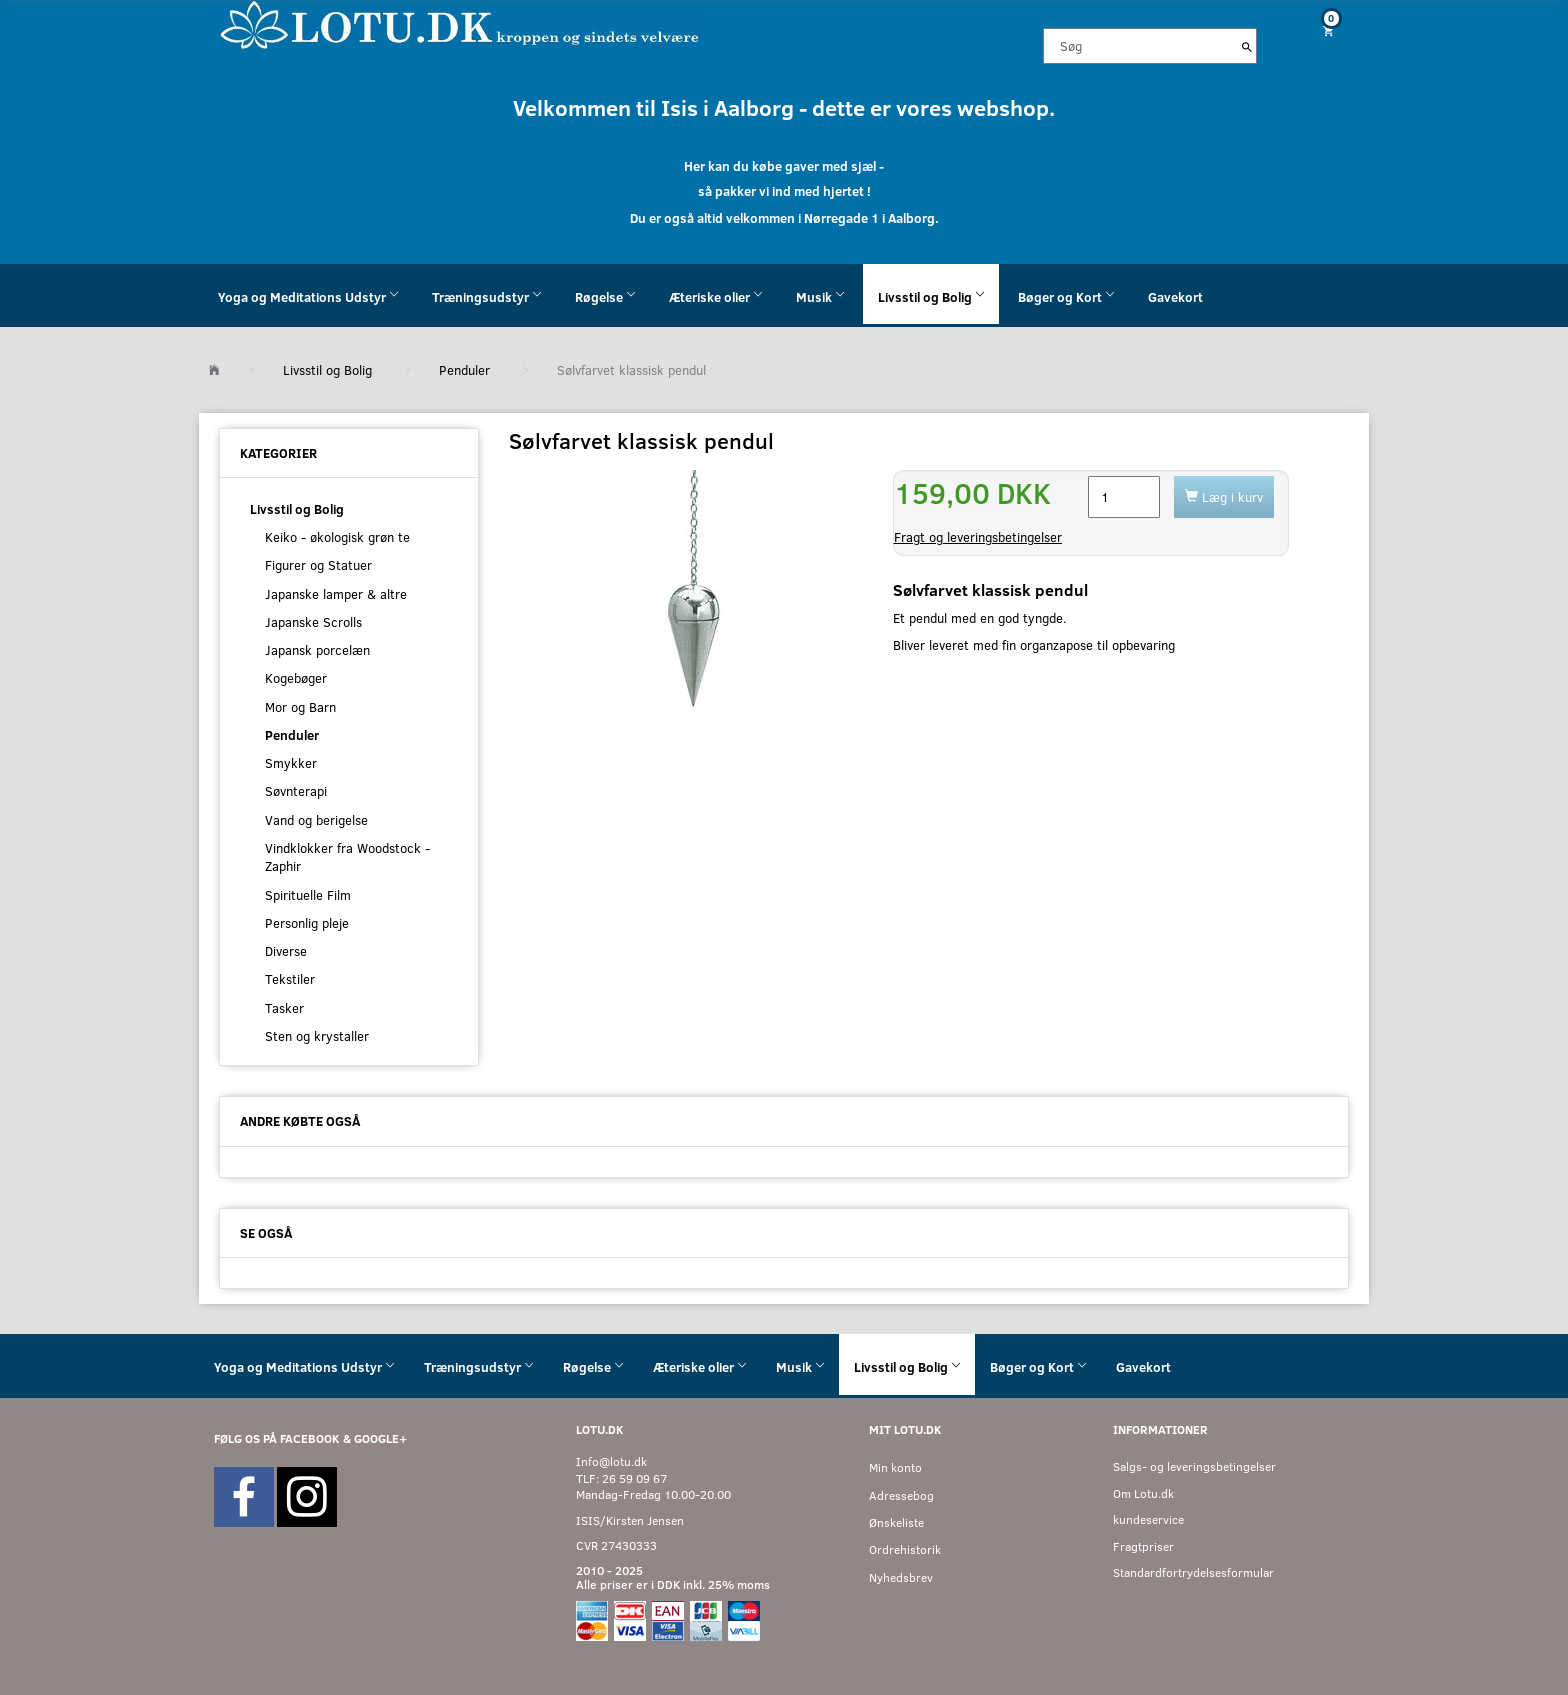 The height and width of the screenshot is (1695, 1568). Describe the element at coordinates (1148, 1519) in the screenshot. I see `kundeservice` at that location.